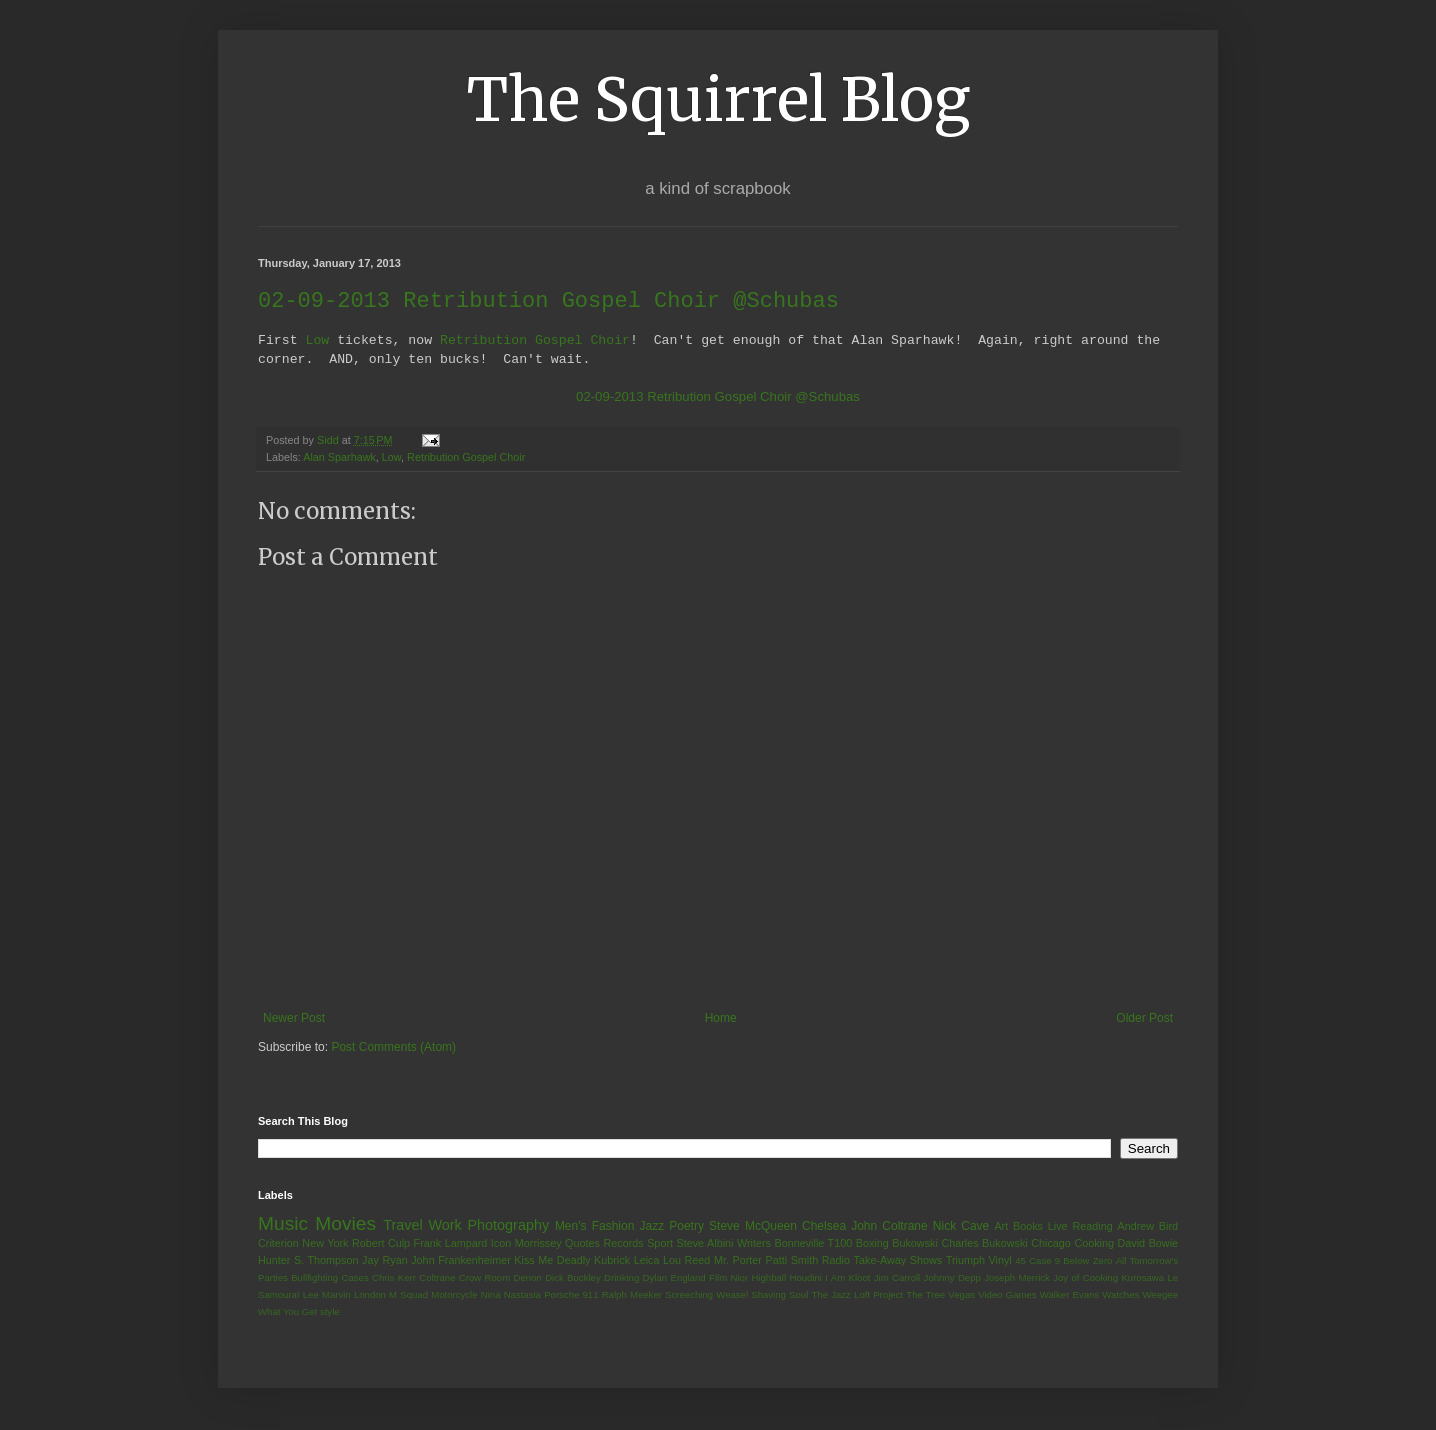  Describe the element at coordinates (721, 1019) in the screenshot. I see `Home` at that location.